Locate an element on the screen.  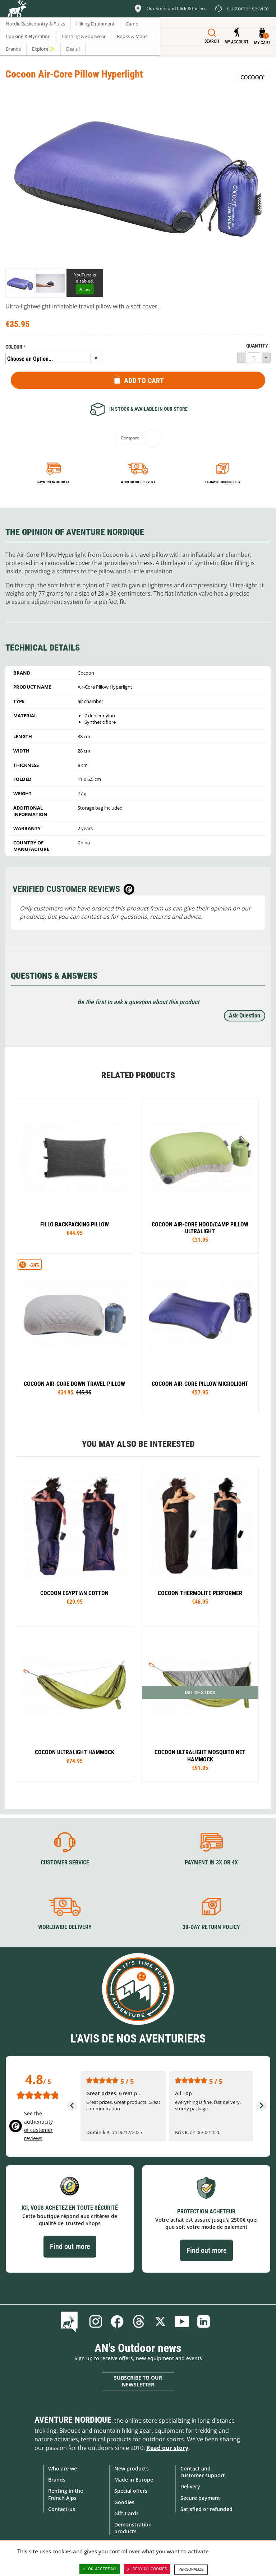
Payment in 3x or 4x is located at coordinates (53, 482).